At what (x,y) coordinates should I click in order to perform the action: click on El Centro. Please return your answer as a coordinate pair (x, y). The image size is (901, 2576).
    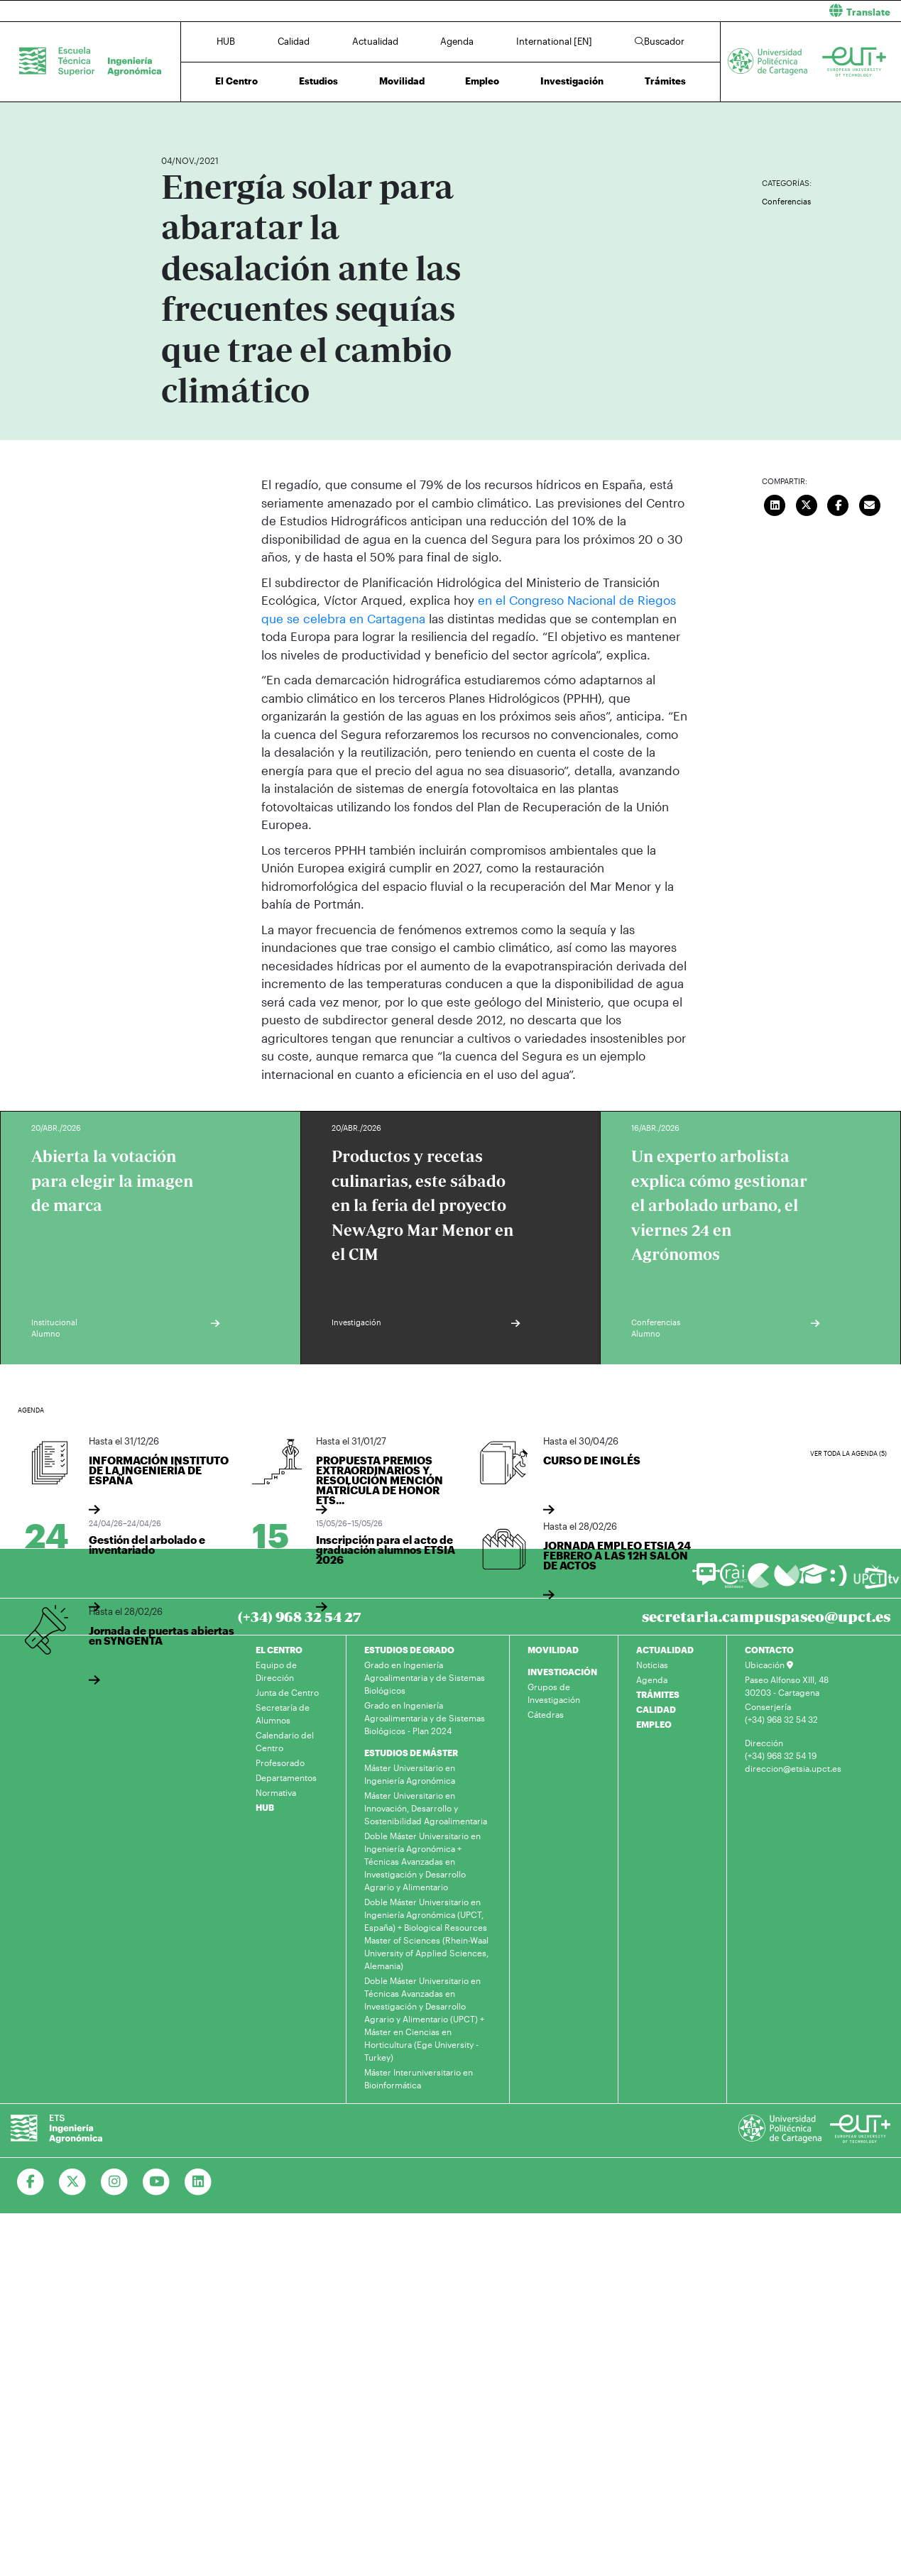
    Looking at the image, I should click on (236, 81).